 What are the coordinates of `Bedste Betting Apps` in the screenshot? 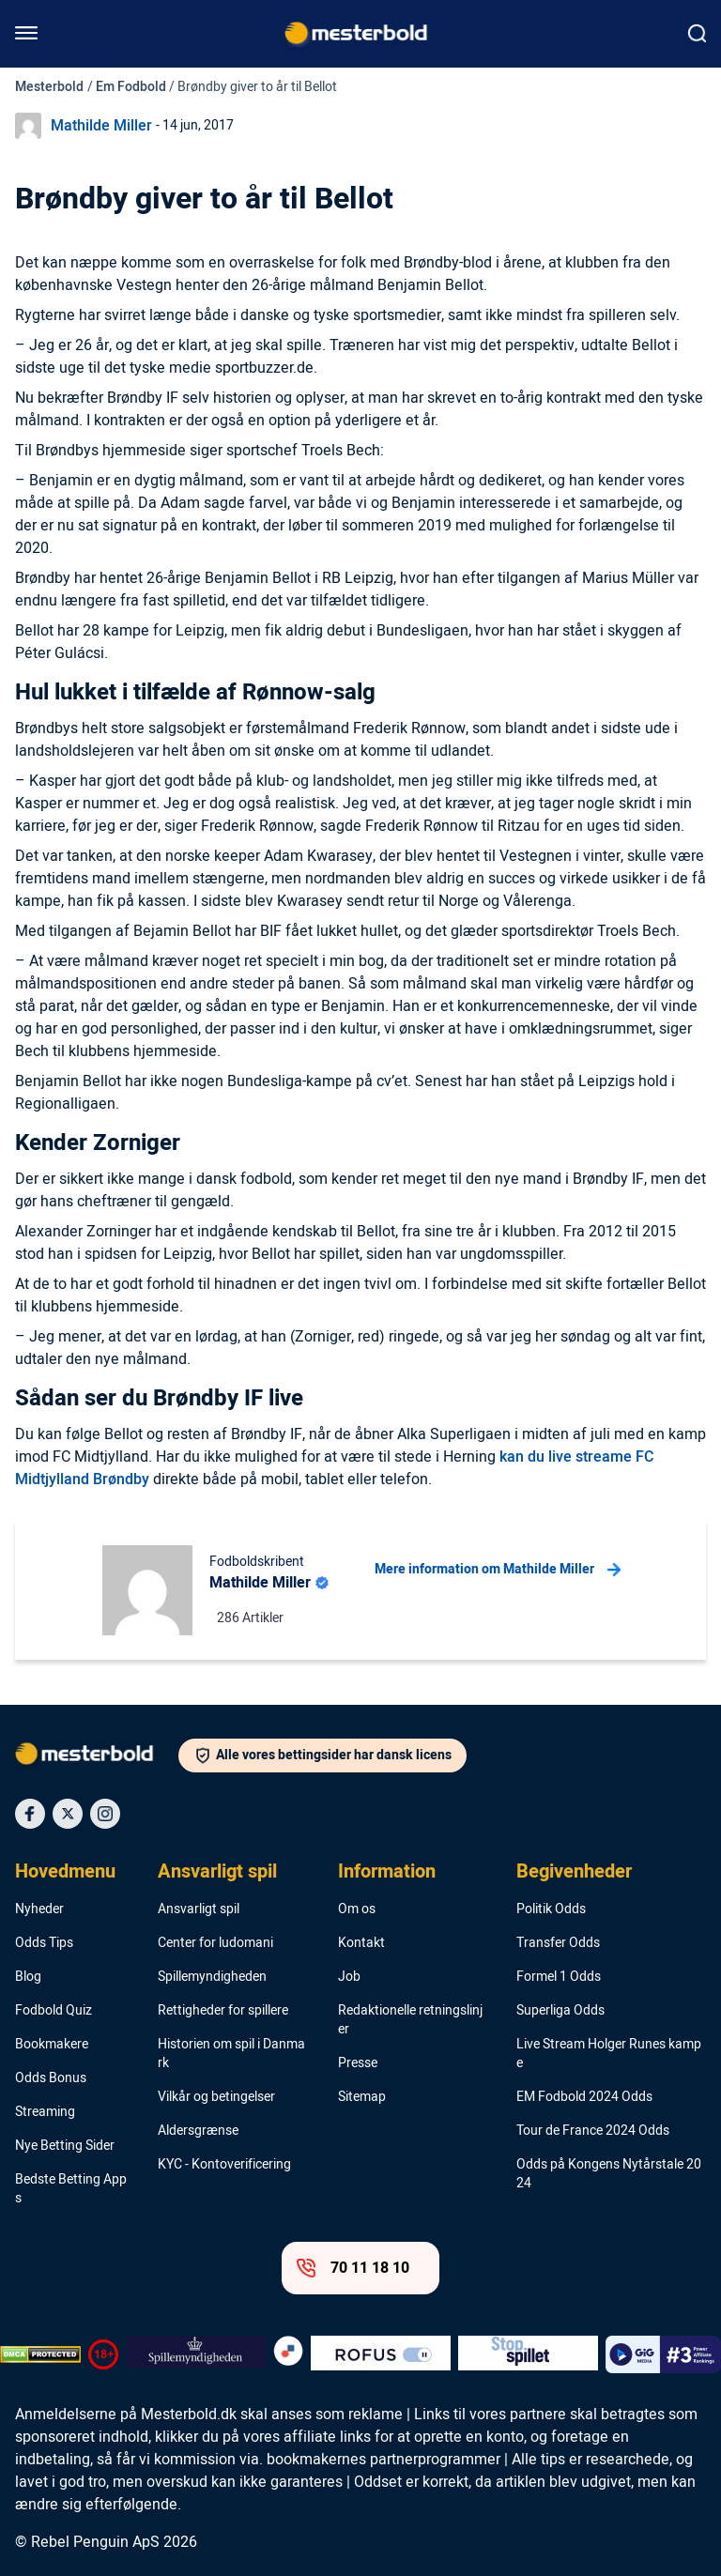 It's located at (71, 2189).